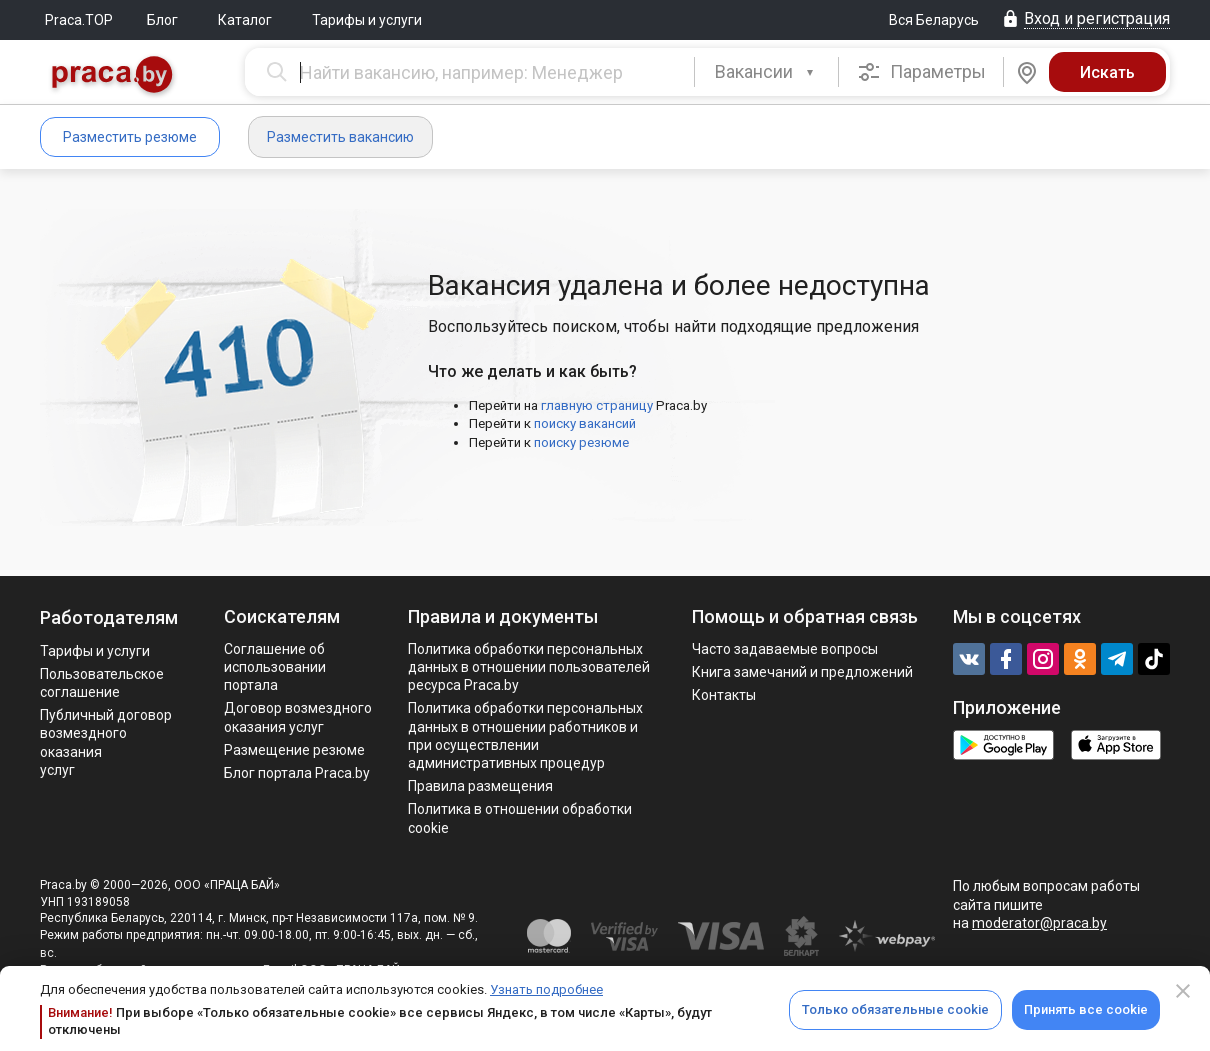  What do you see at coordinates (525, 735) in the screenshot?
I see `Политикa обработки персональных данных в отношении работников и при осуществлении административных процедур` at bounding box center [525, 735].